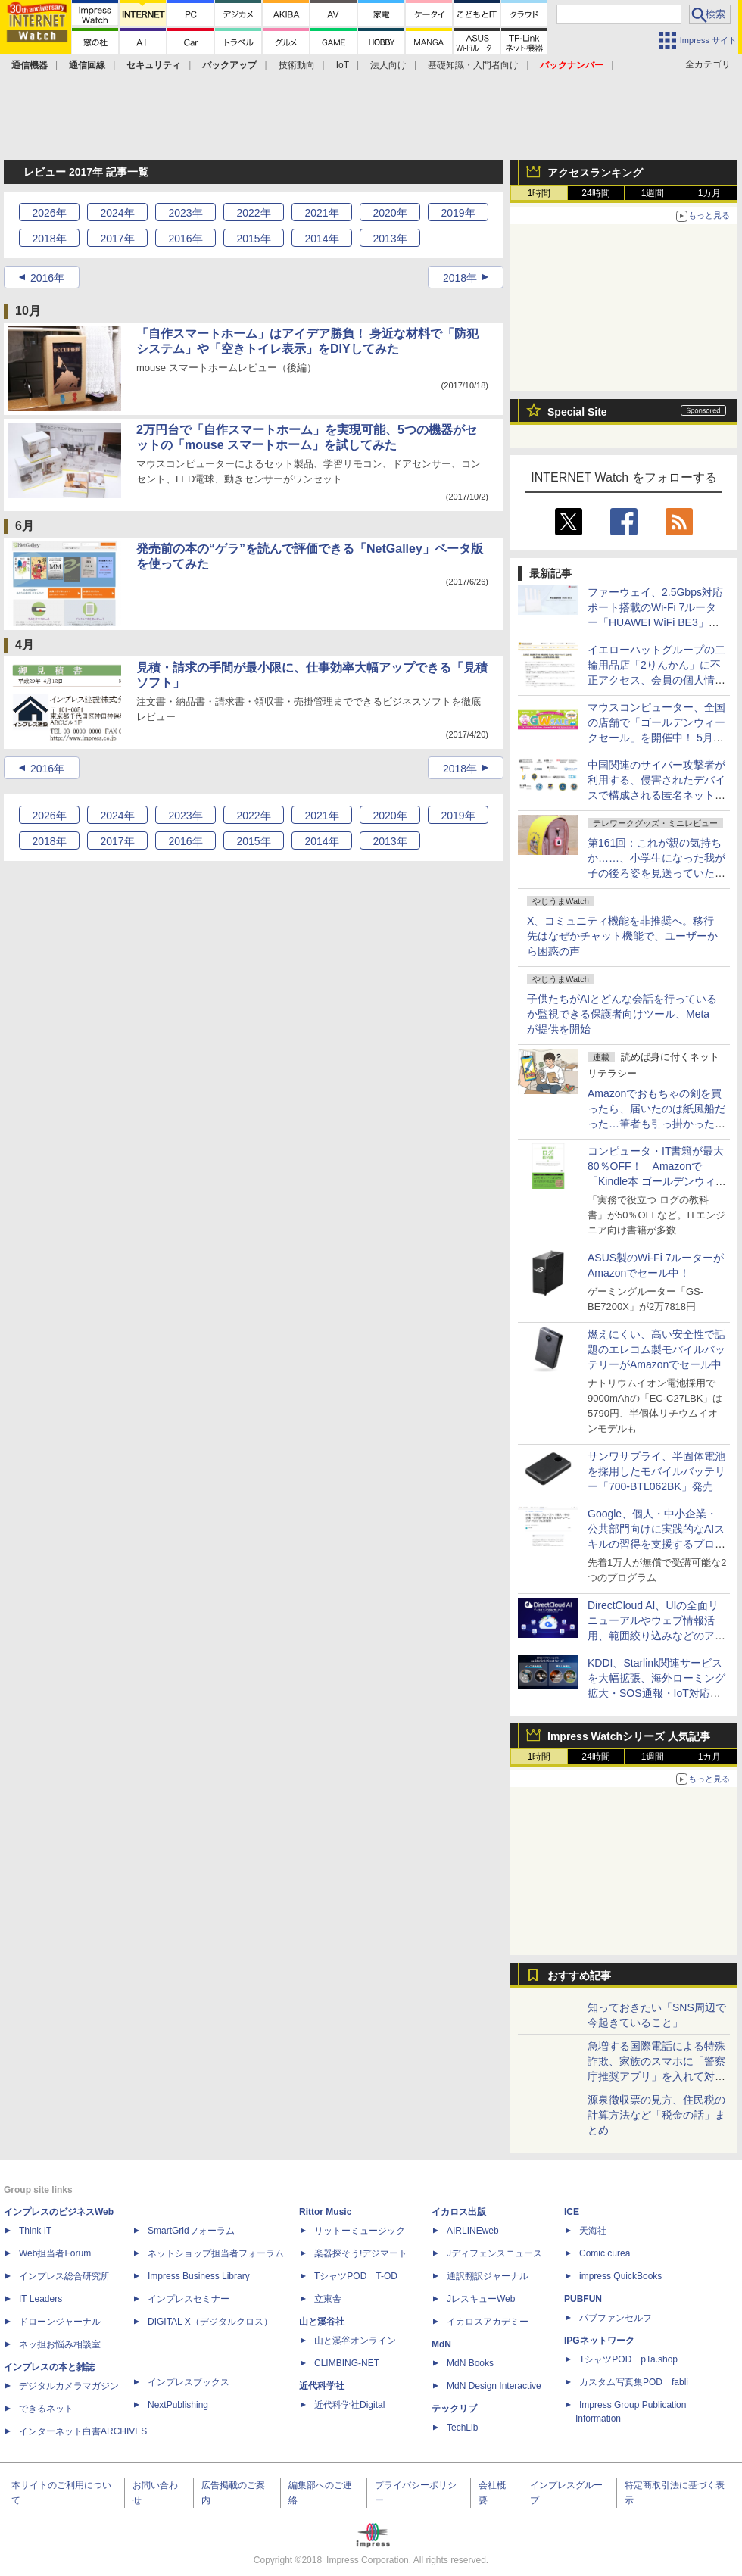 This screenshot has height=2576, width=742. Describe the element at coordinates (615, 2317) in the screenshot. I see `パブファンセルフ` at that location.